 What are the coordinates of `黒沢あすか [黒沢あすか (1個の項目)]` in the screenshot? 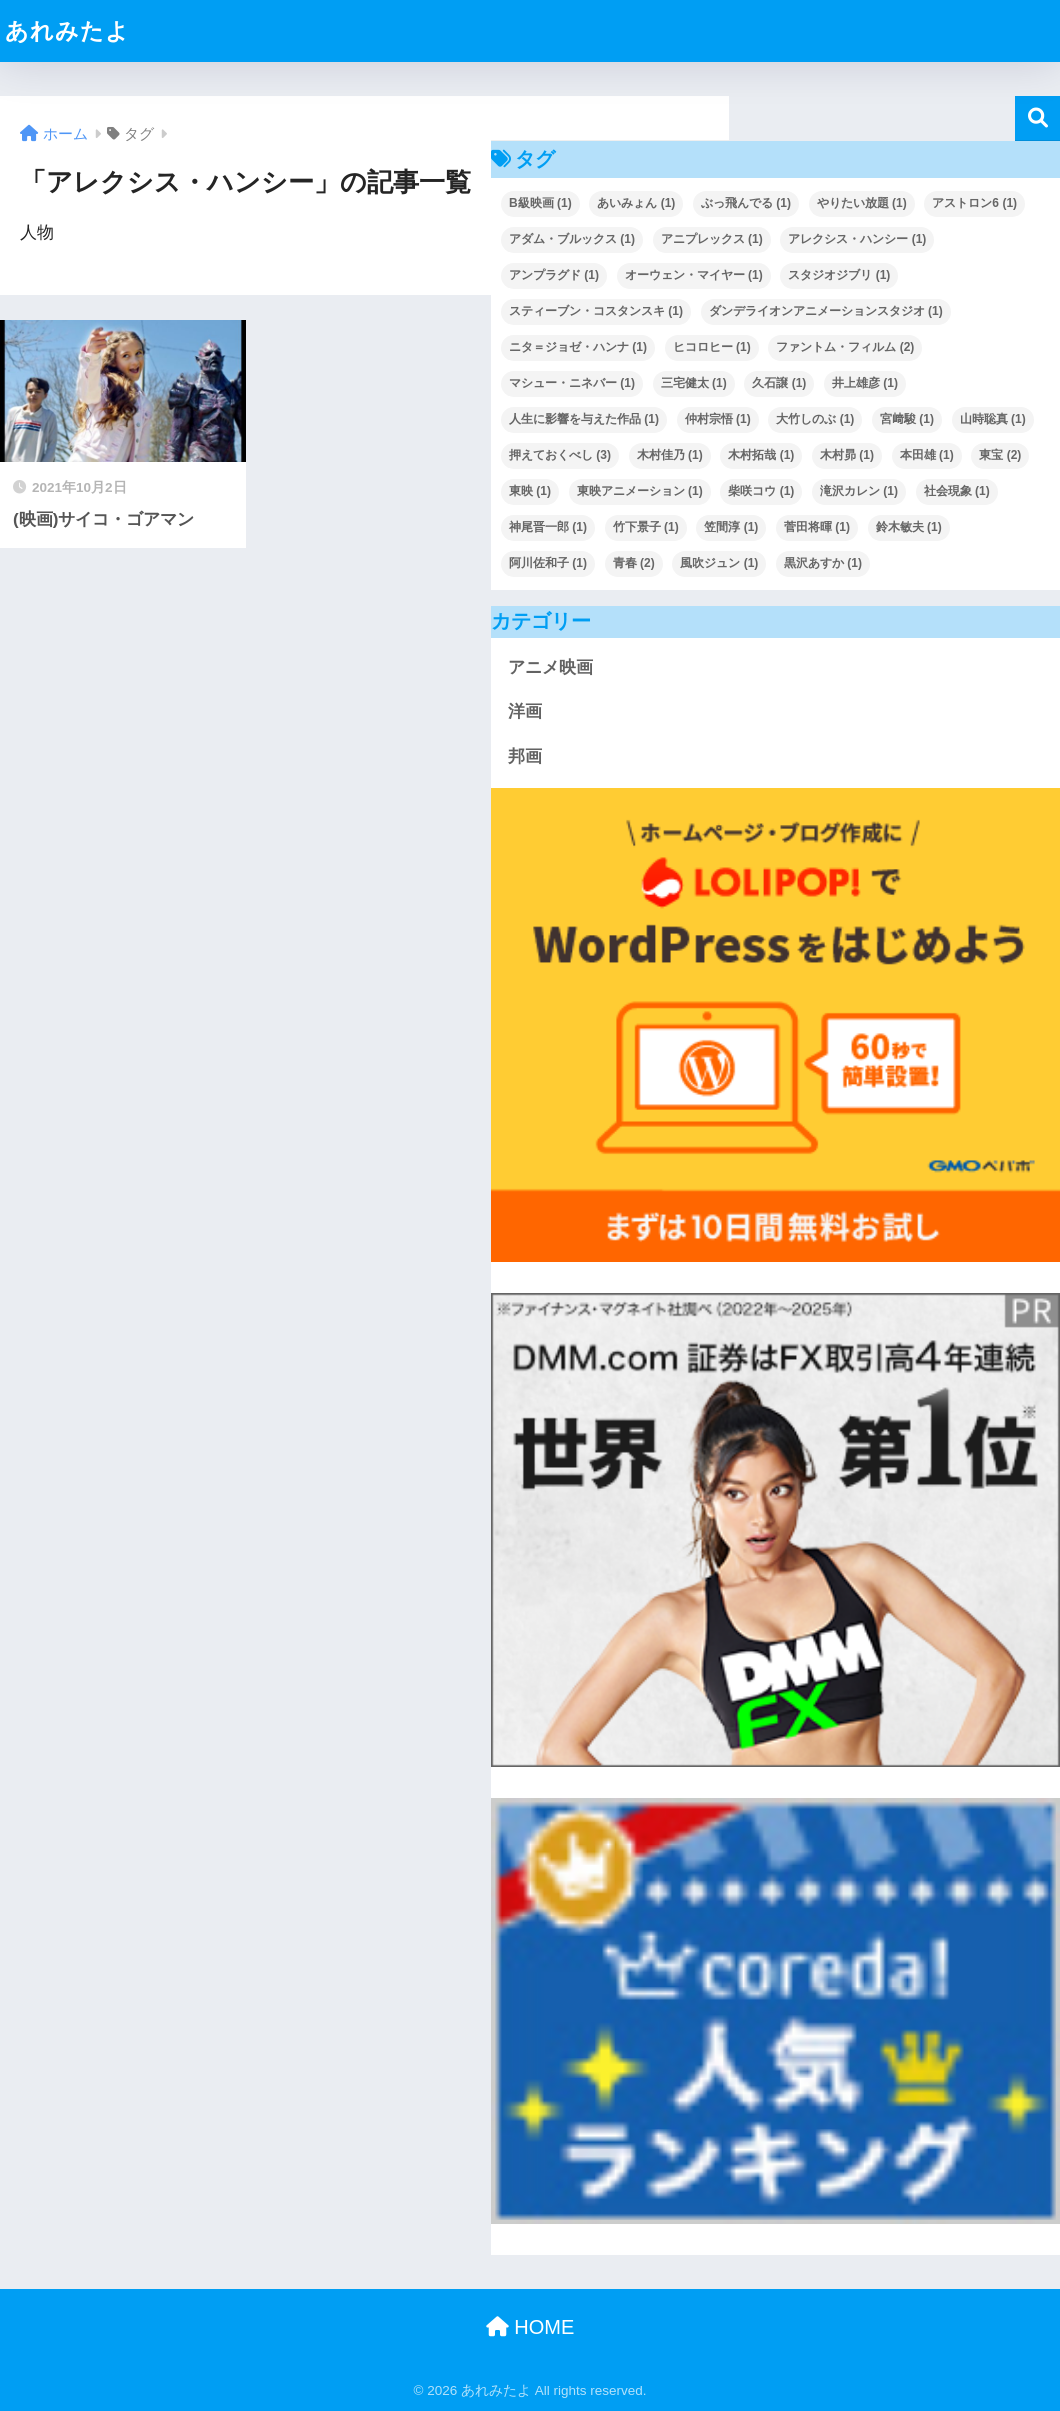 It's located at (823, 563).